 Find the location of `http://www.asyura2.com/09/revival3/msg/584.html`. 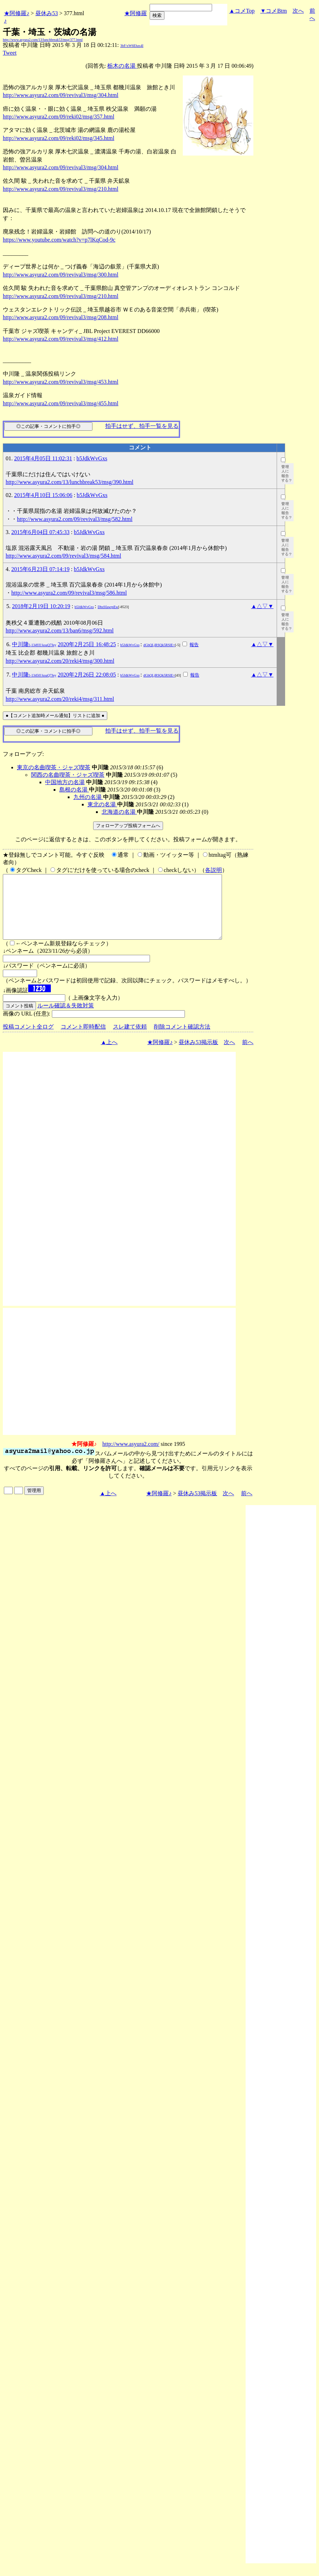

http://www.asyura2.com/09/revival3/msg/584.html is located at coordinates (63, 556).